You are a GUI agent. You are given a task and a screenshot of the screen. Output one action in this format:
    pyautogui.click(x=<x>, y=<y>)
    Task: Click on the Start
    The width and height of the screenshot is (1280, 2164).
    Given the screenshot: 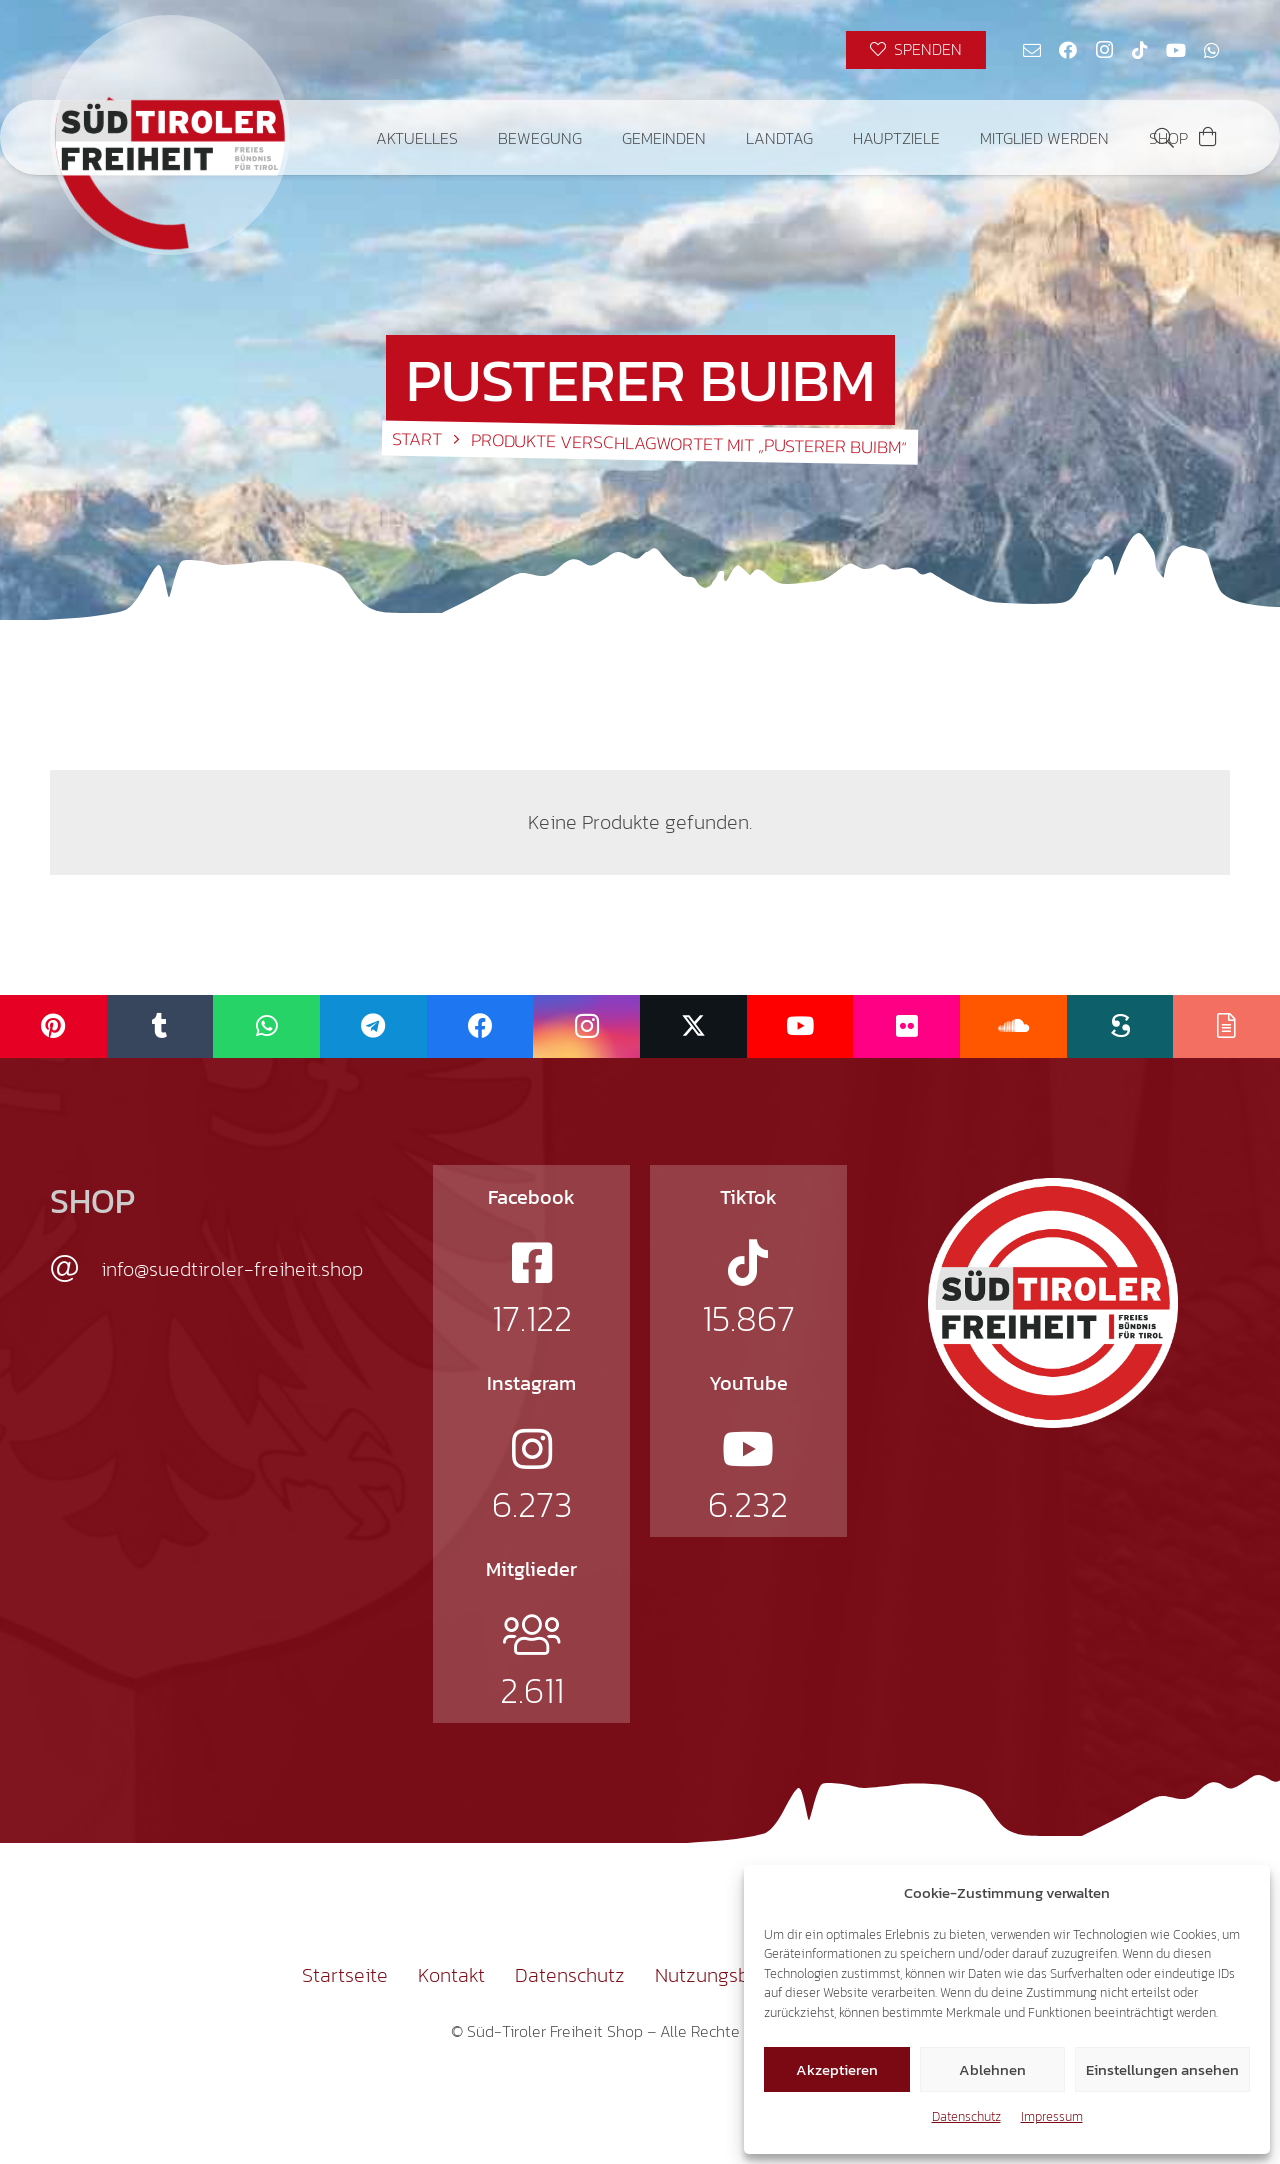 What is the action you would take?
    pyautogui.click(x=417, y=439)
    